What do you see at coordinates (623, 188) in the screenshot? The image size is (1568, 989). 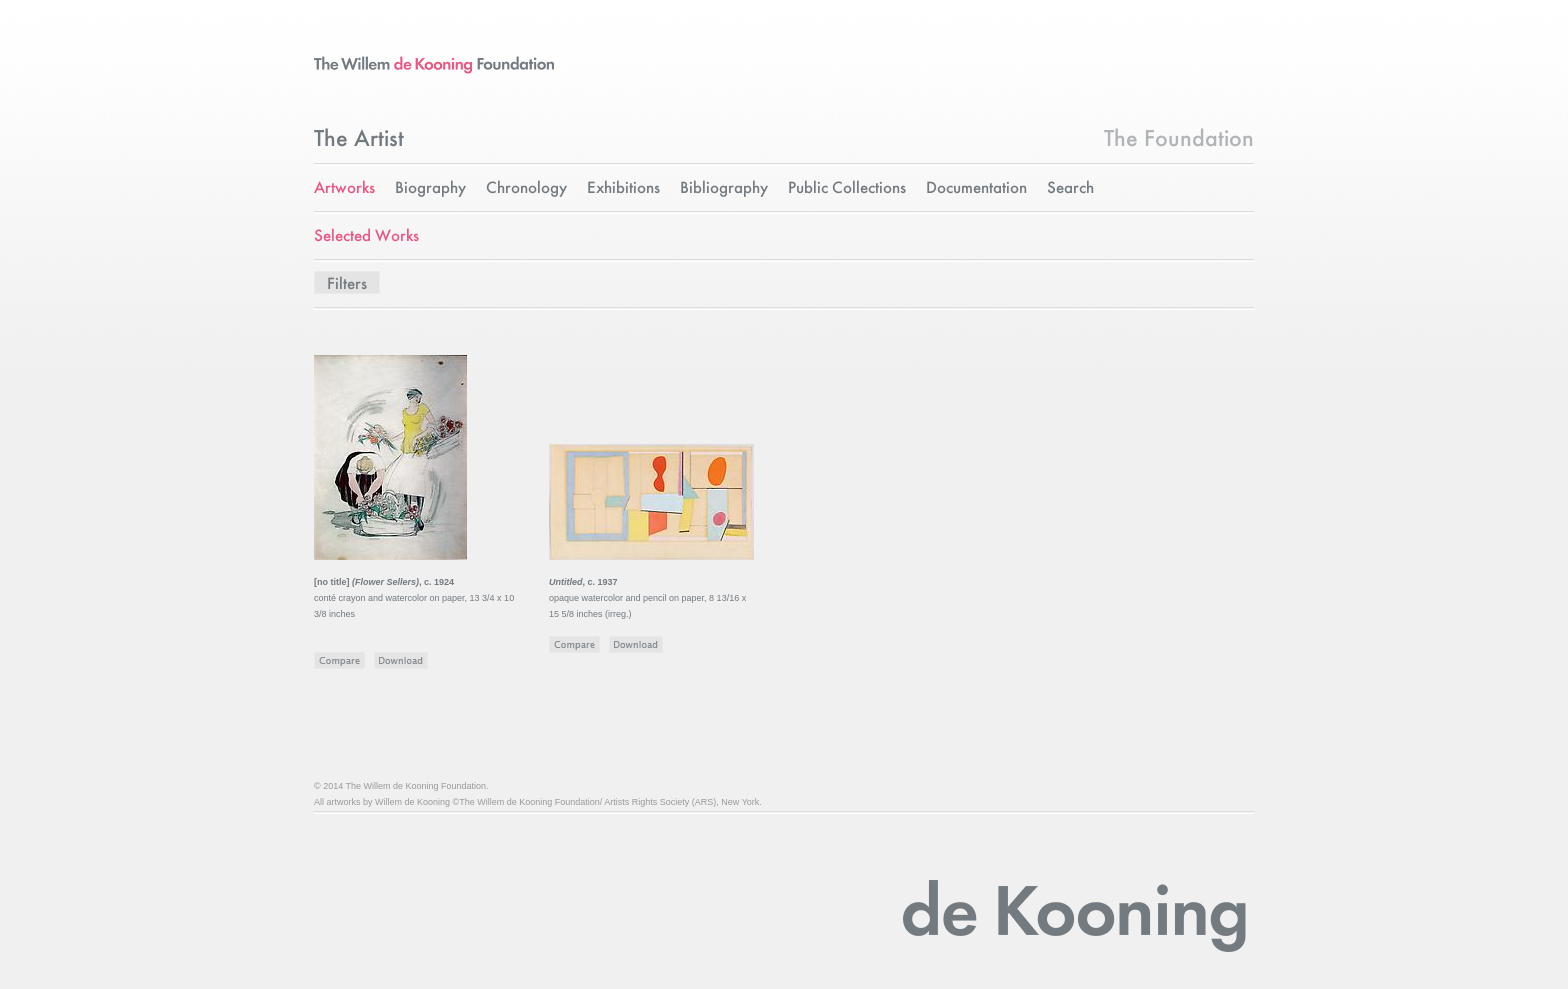 I see `Exhibitions` at bounding box center [623, 188].